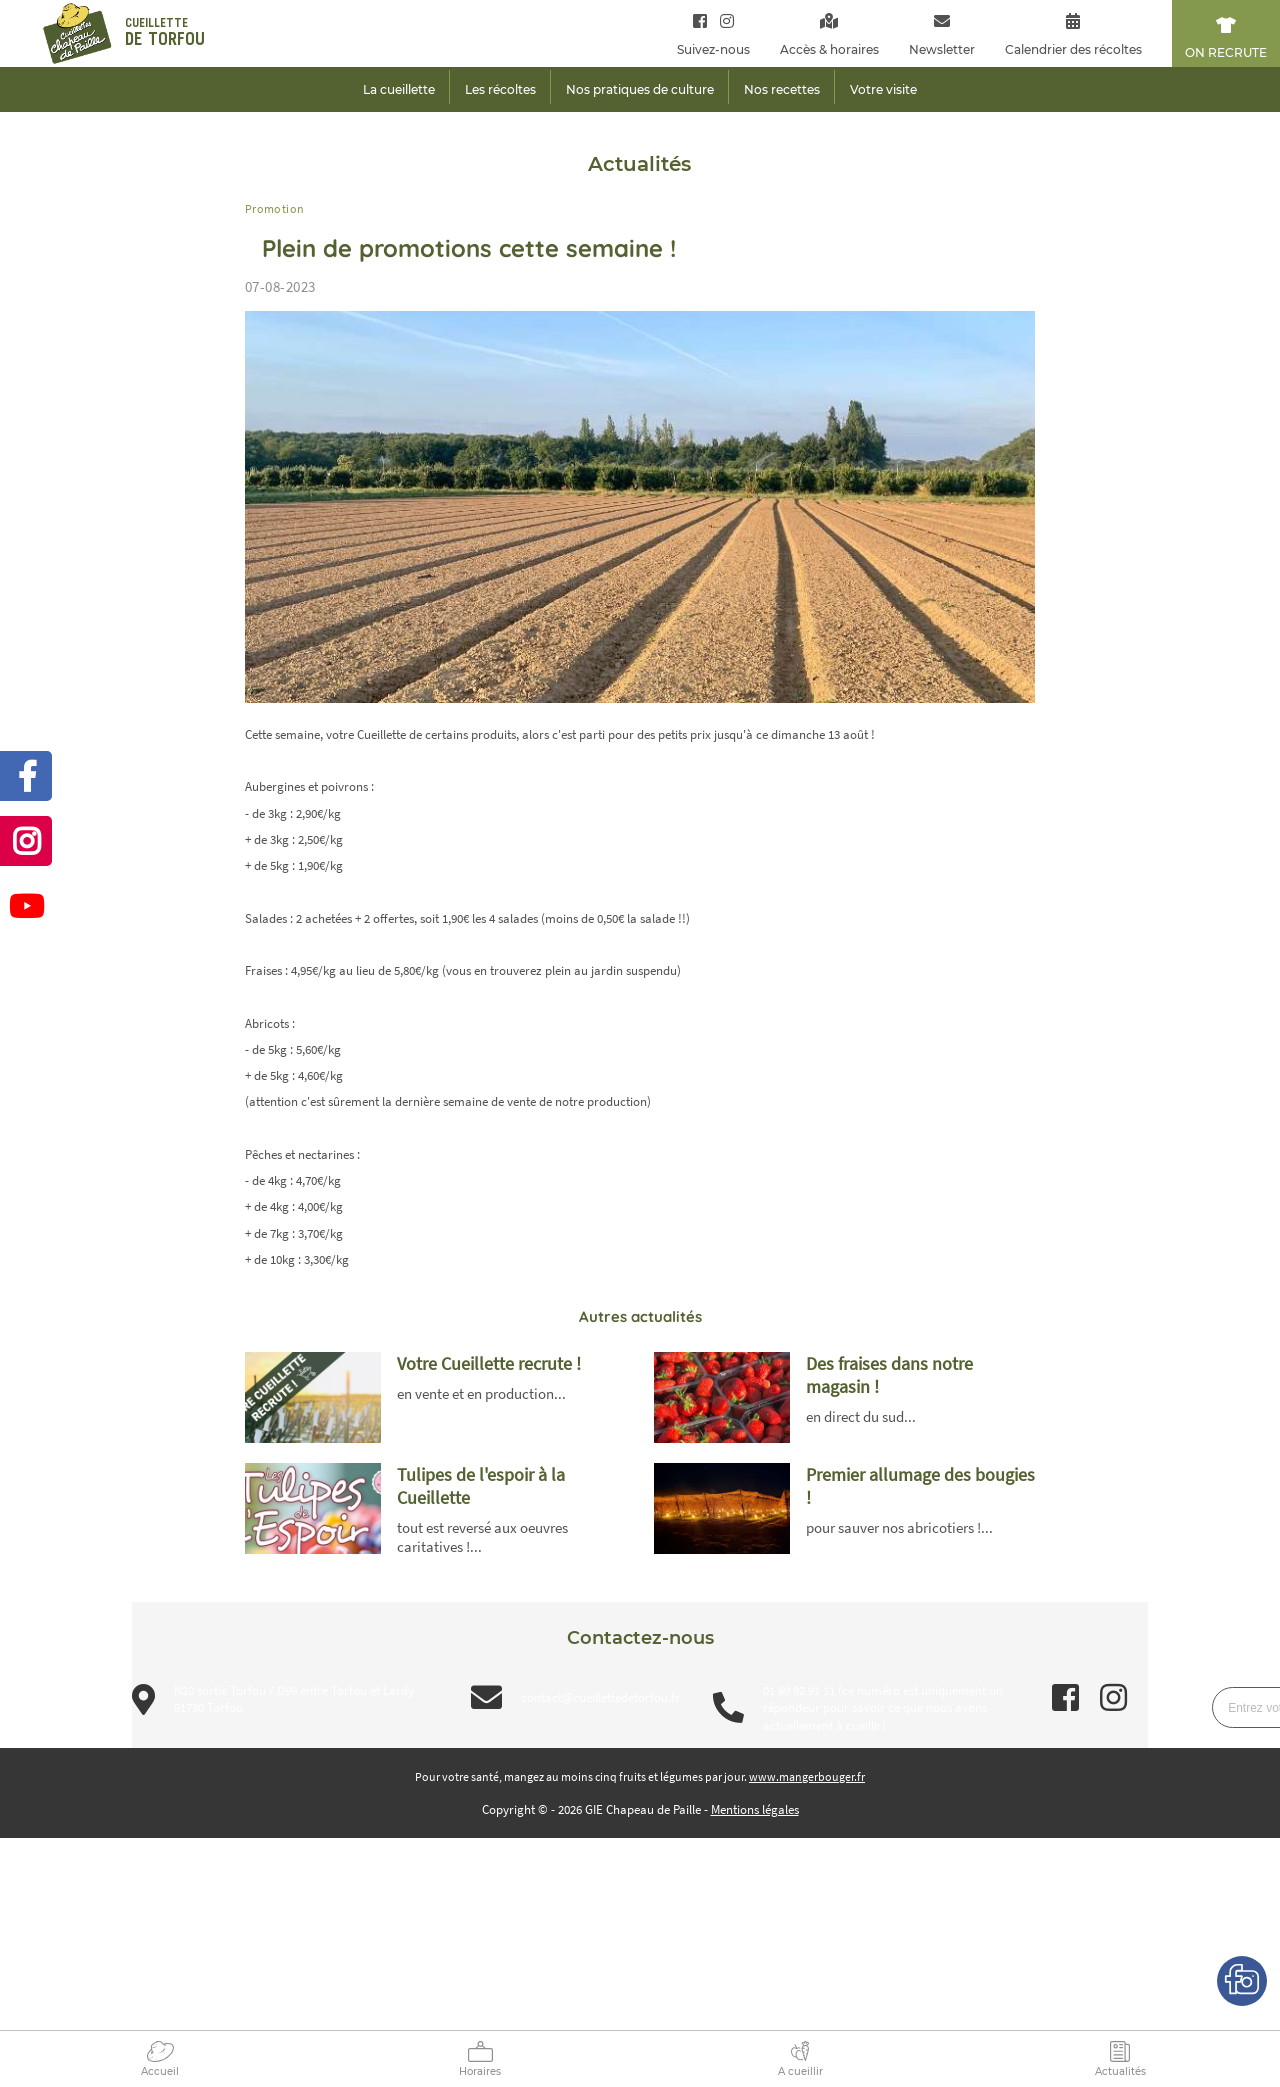 Image resolution: width=1280 pixels, height=2087 pixels. I want to click on Les récoltes, so click(500, 89).